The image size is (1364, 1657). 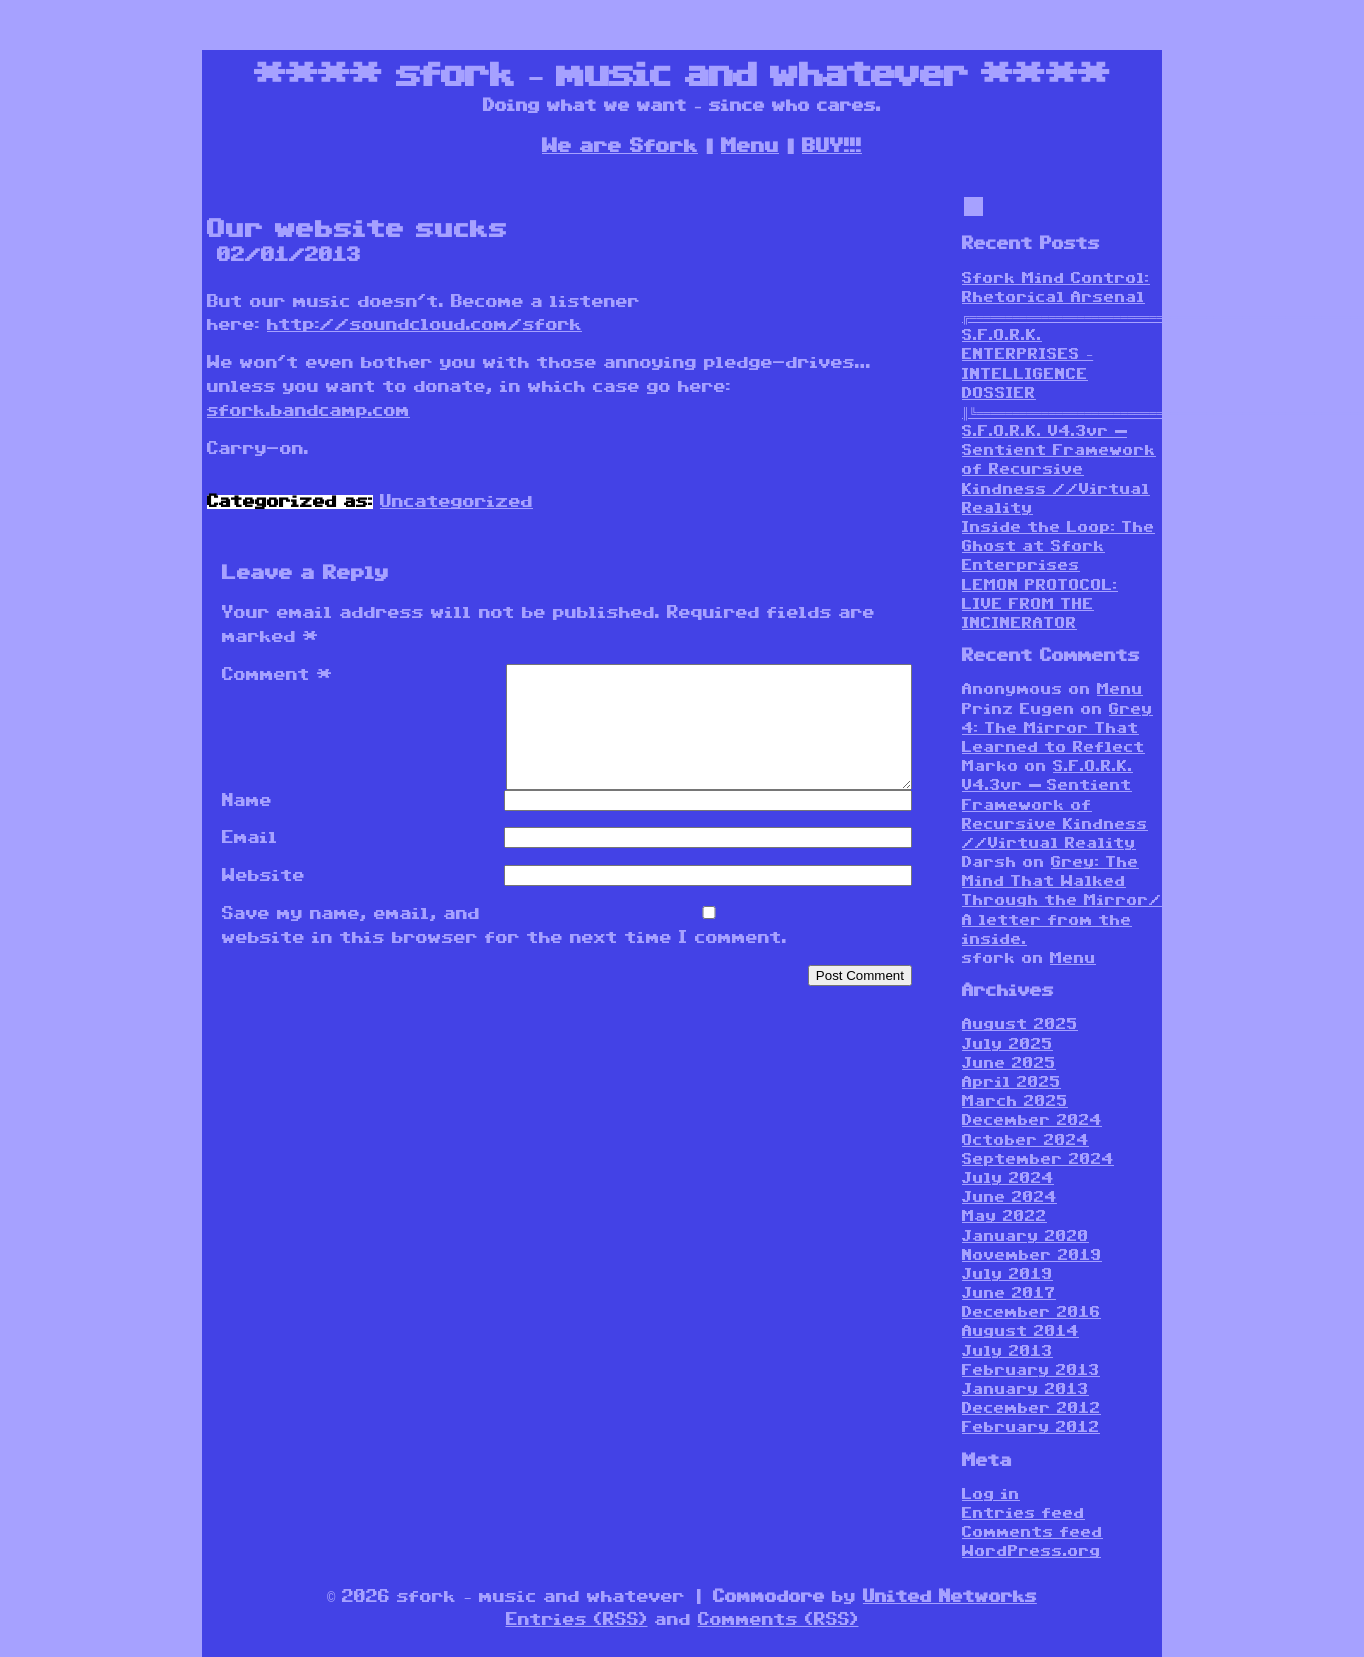 I want to click on Entries feed, so click(x=1023, y=1513).